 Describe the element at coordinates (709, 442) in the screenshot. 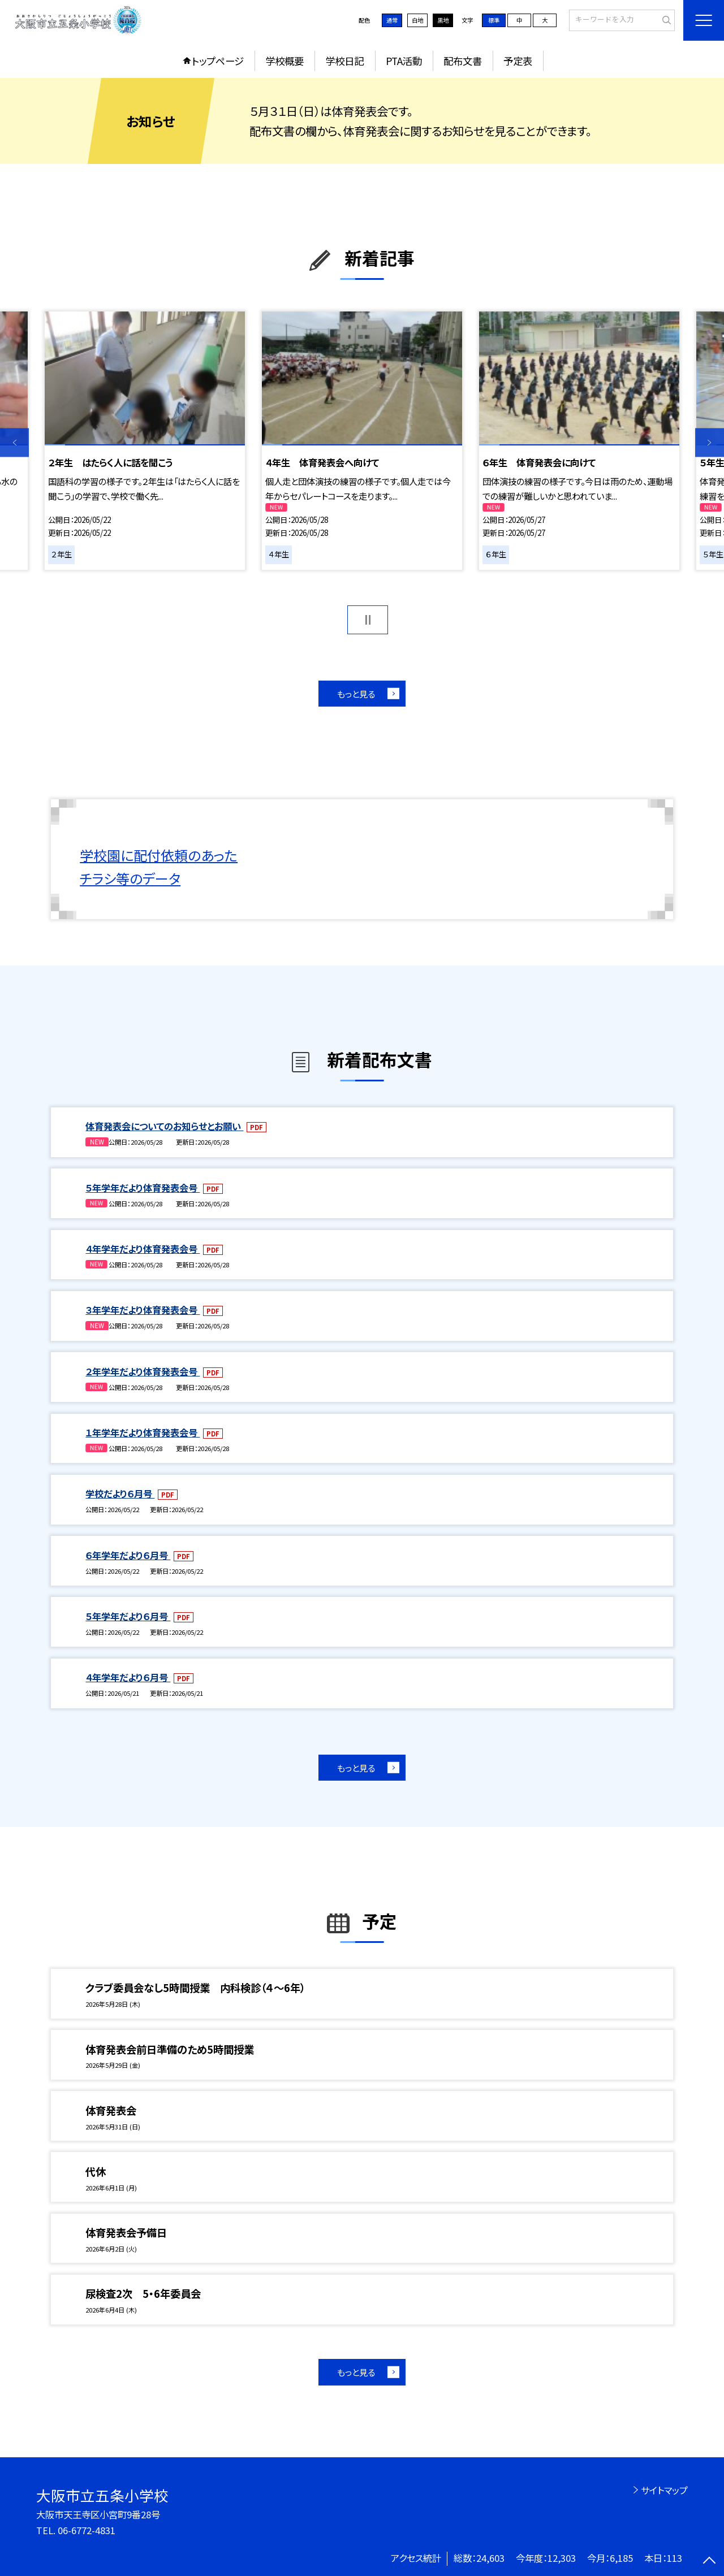

I see `Next [button]` at that location.